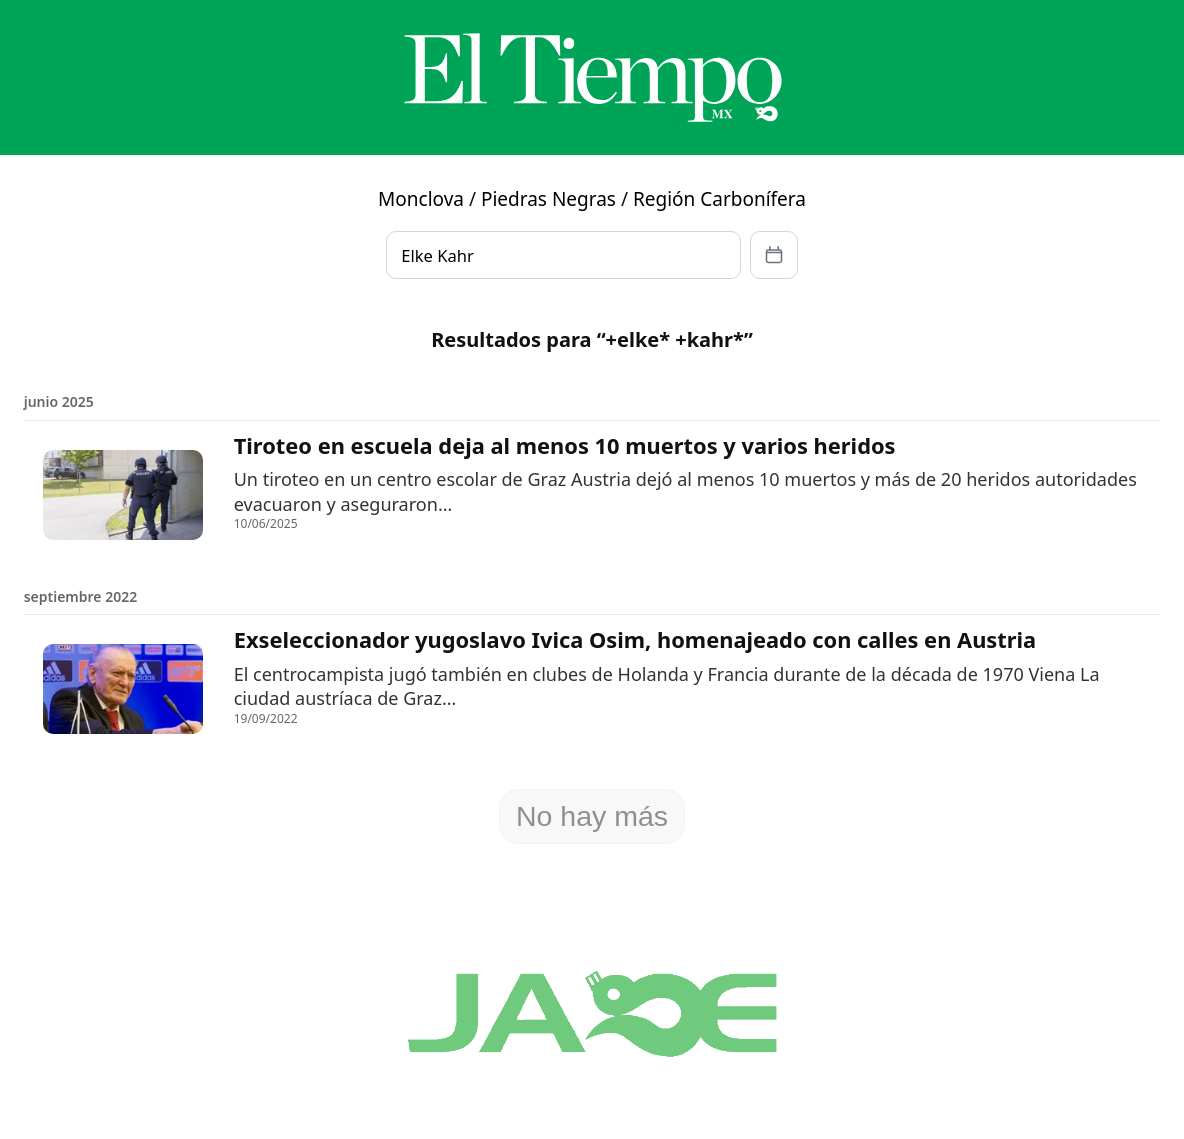  I want to click on Región Carbonífera, so click(719, 199).